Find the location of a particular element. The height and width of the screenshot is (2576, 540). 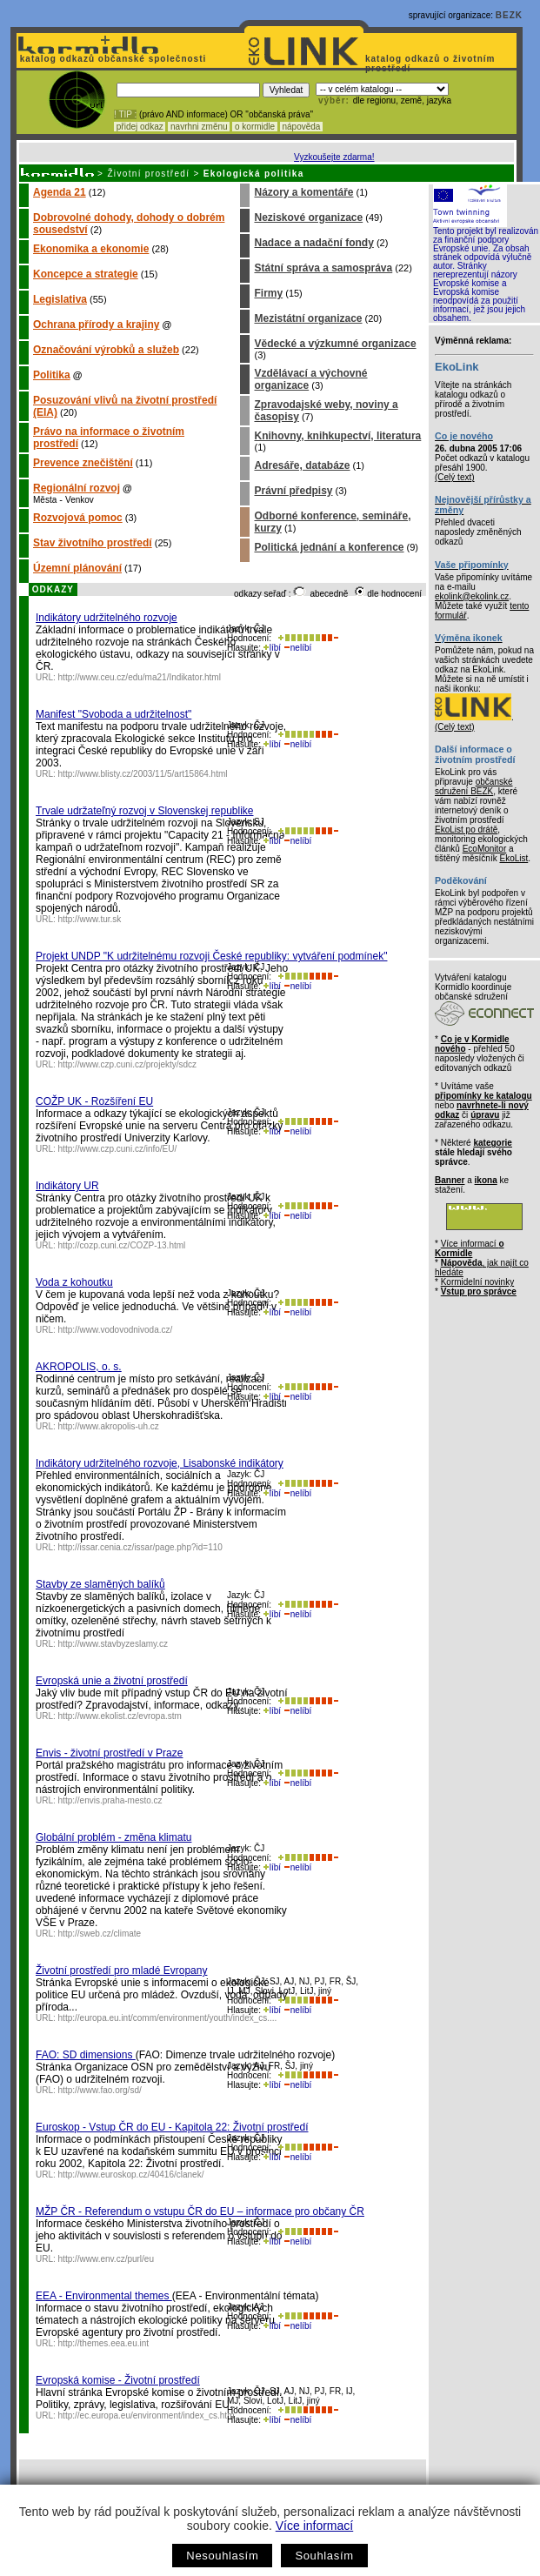

nápověda is located at coordinates (301, 126).